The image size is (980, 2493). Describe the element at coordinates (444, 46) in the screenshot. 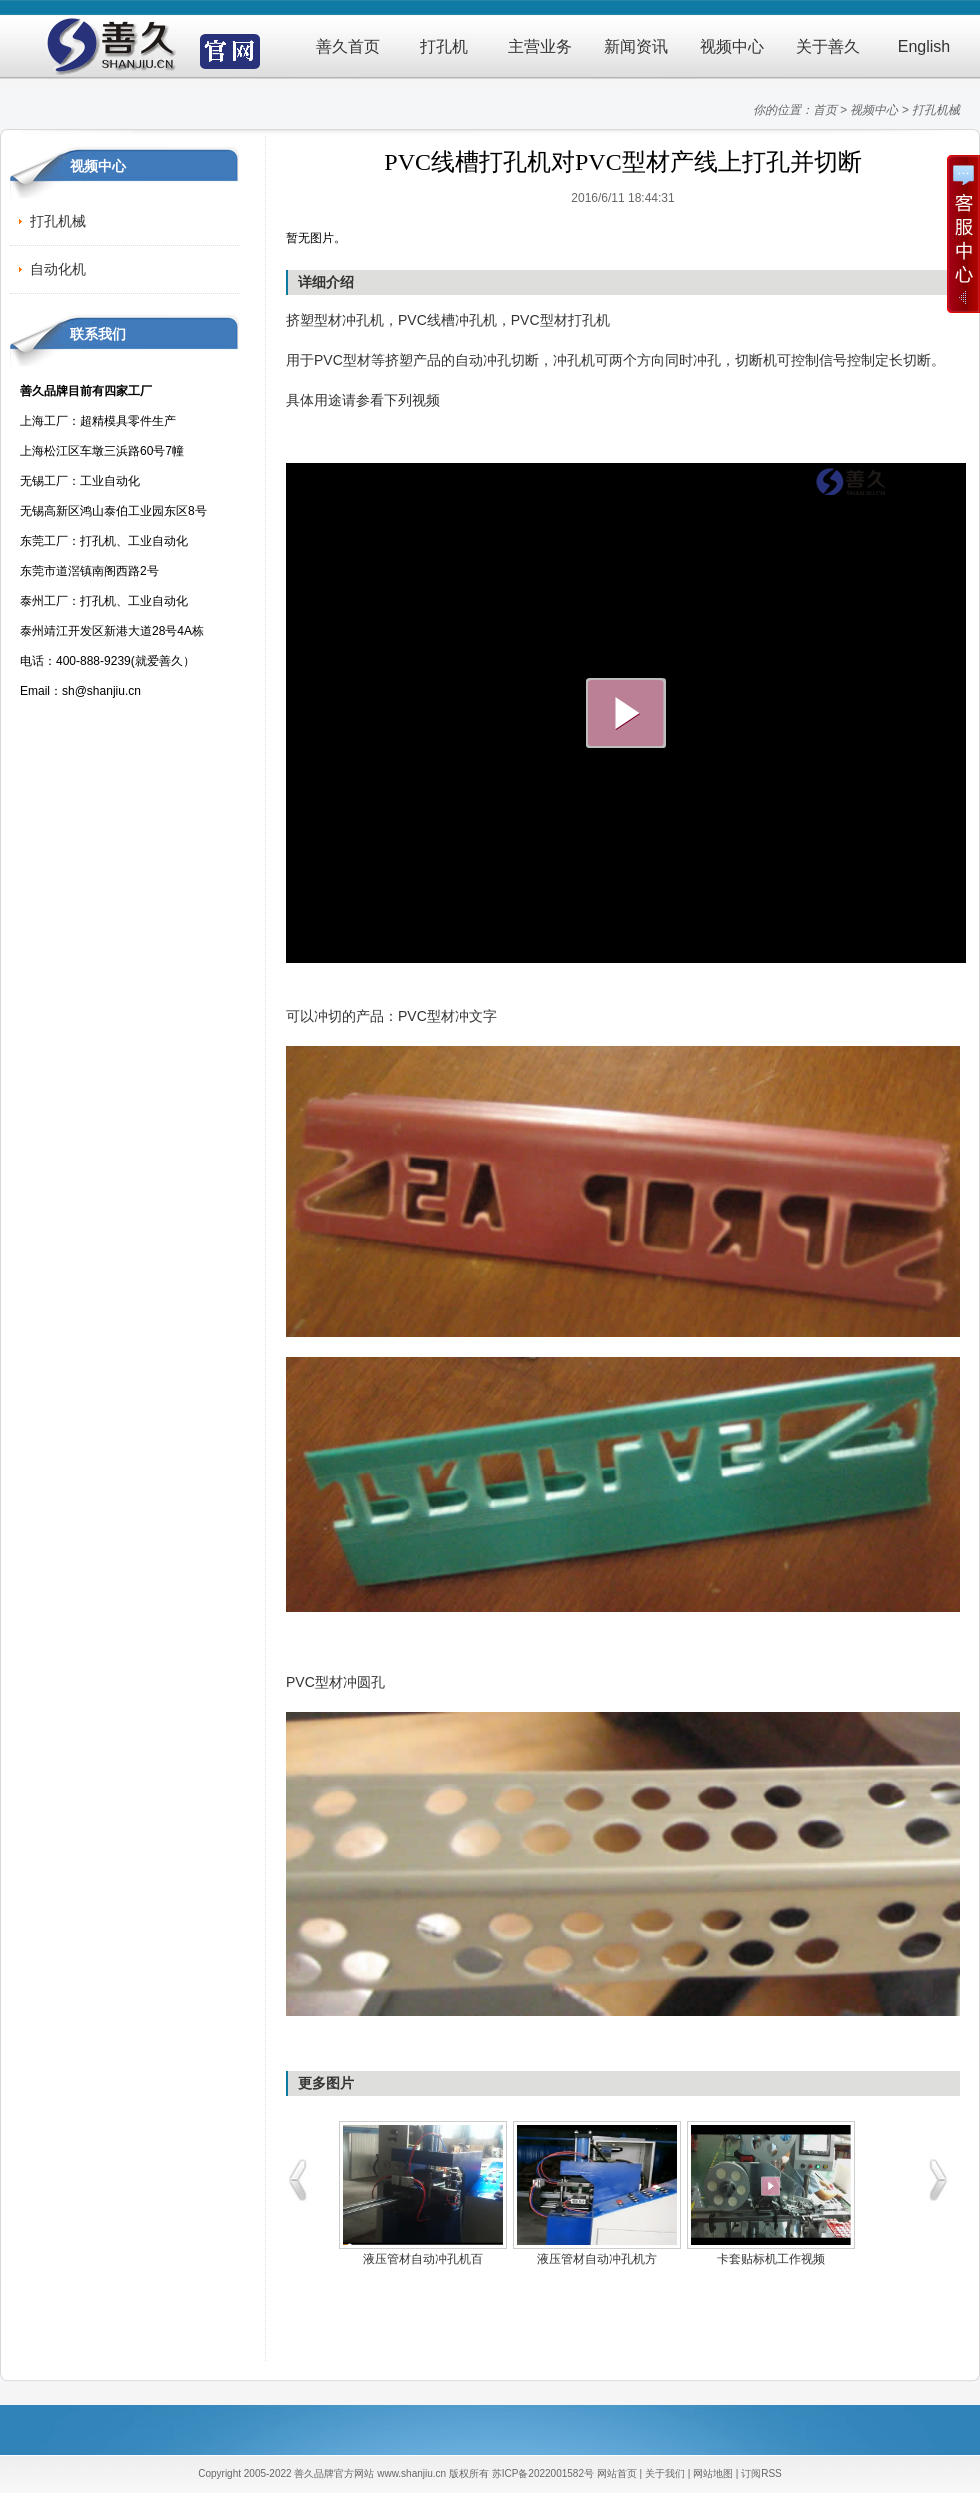

I see `打孔机` at that location.